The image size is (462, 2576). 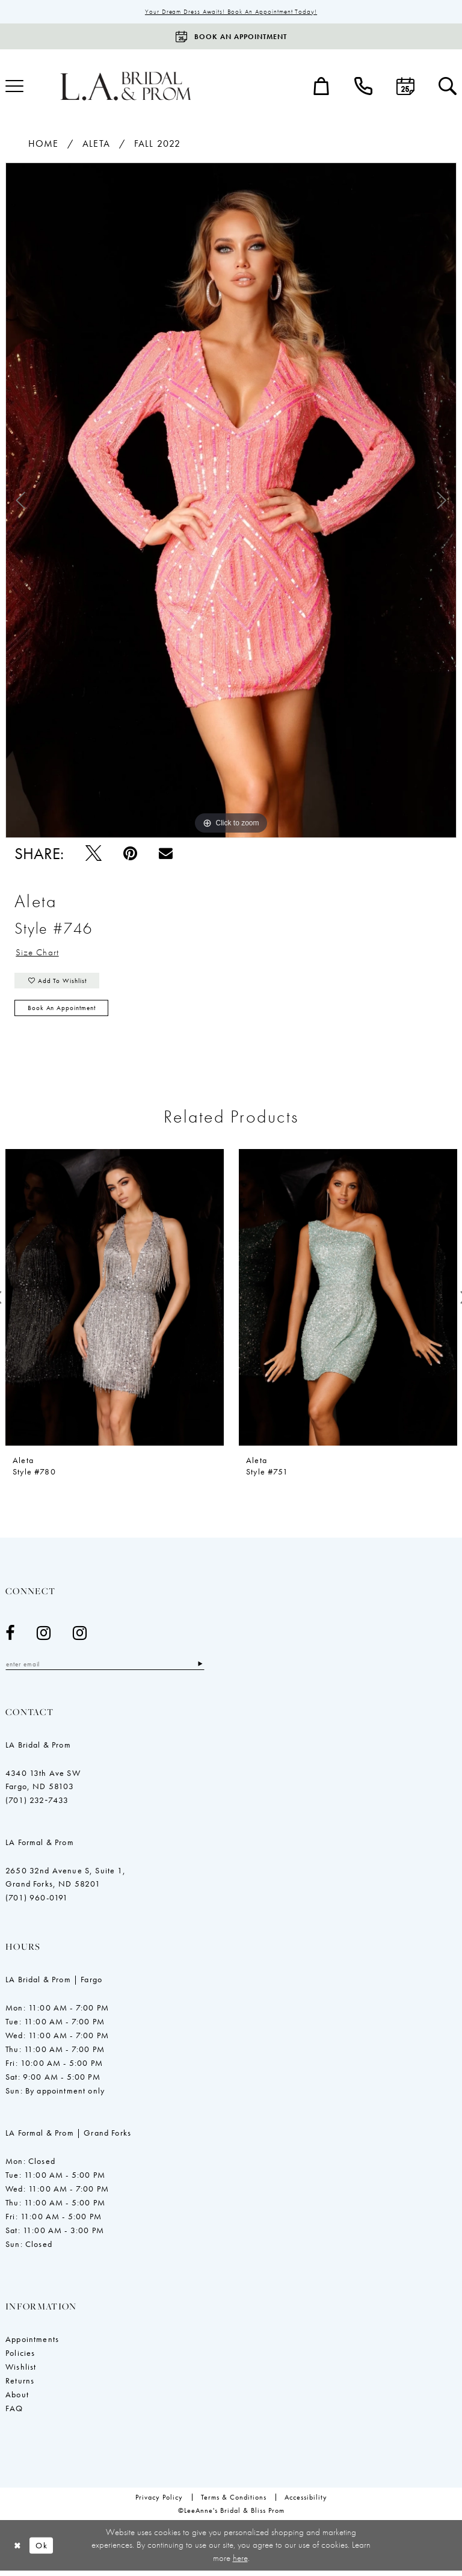 What do you see at coordinates (166, 854) in the screenshot?
I see `[Email Share - Opens in new tab]` at bounding box center [166, 854].